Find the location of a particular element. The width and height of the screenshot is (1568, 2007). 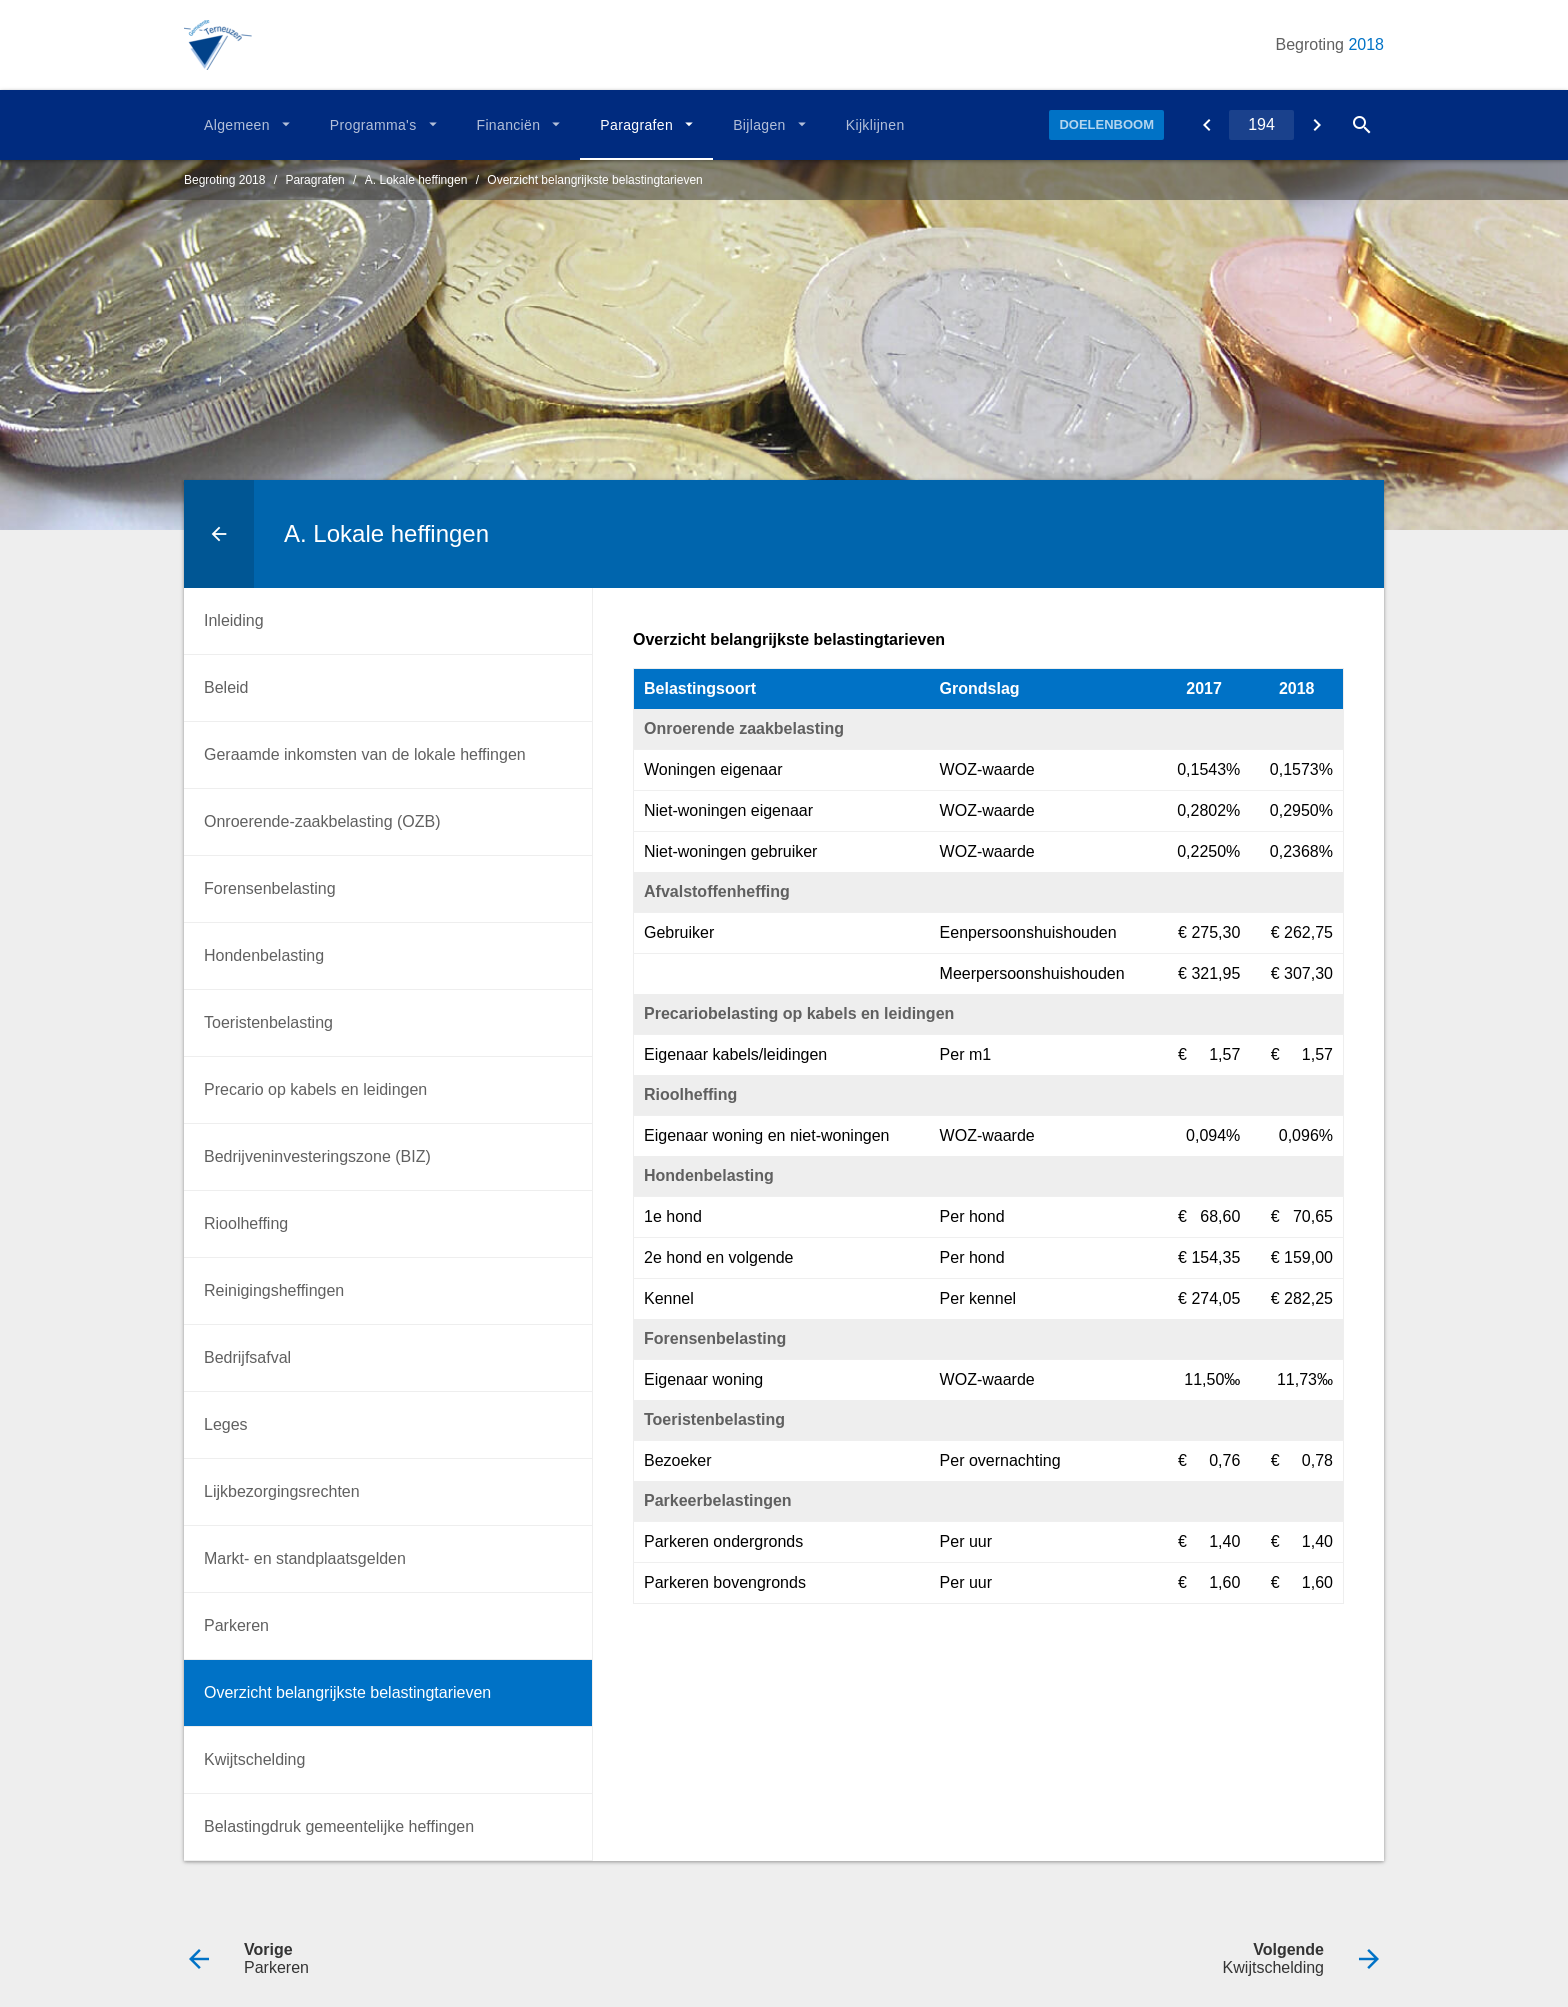

Kijklijnen is located at coordinates (875, 125).